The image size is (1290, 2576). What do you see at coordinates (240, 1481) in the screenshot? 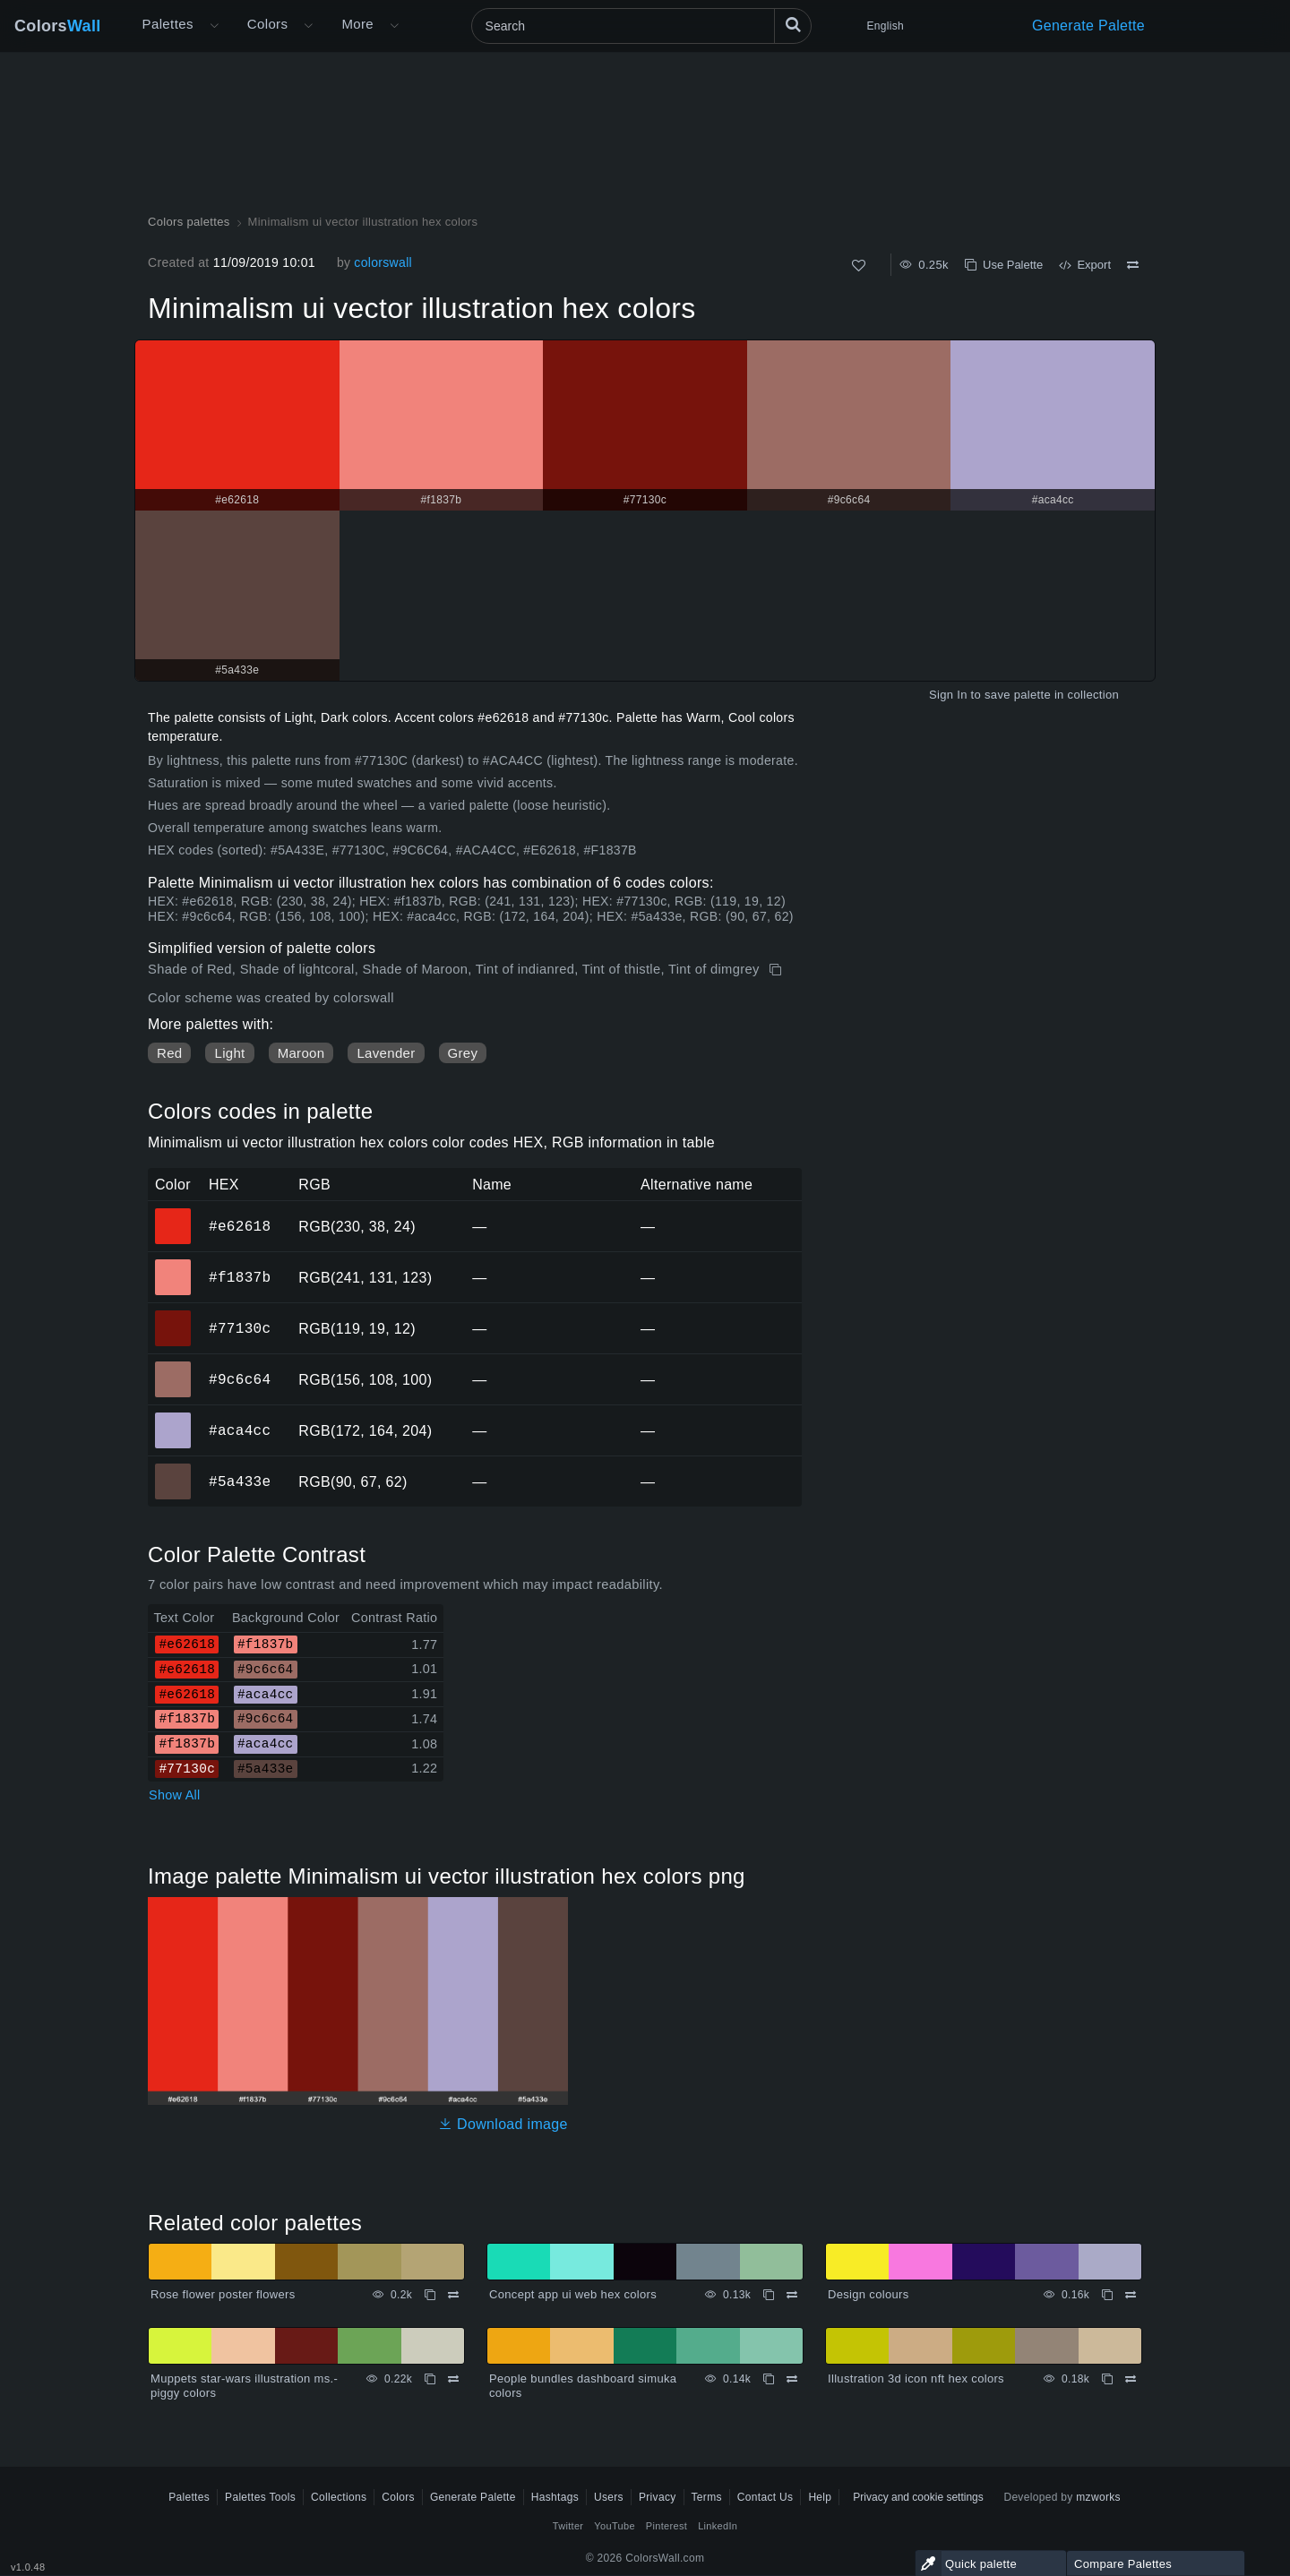
I see `#5a433e` at bounding box center [240, 1481].